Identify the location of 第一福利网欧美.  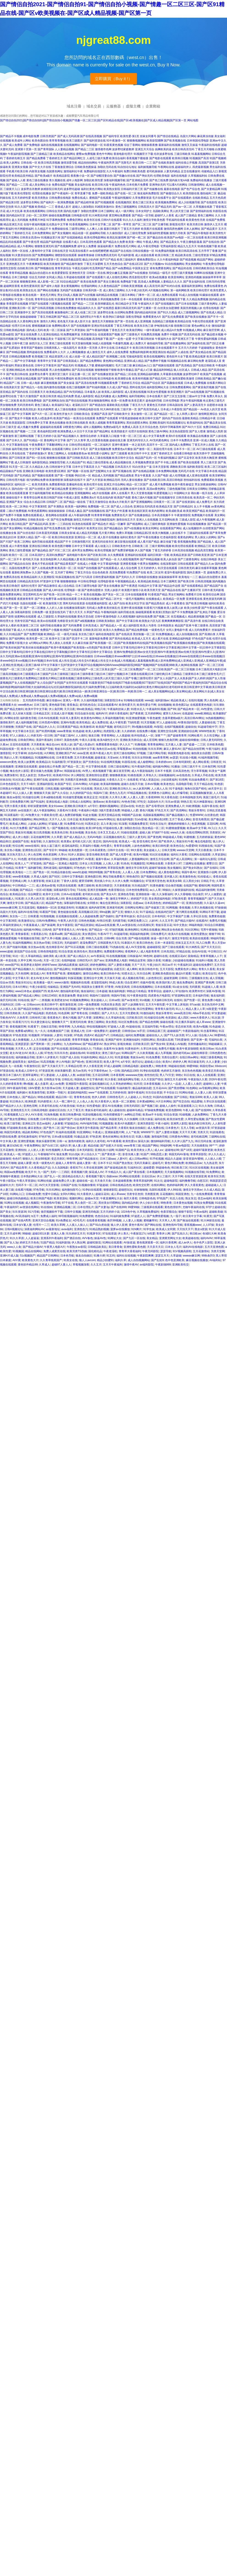
(180, 290).